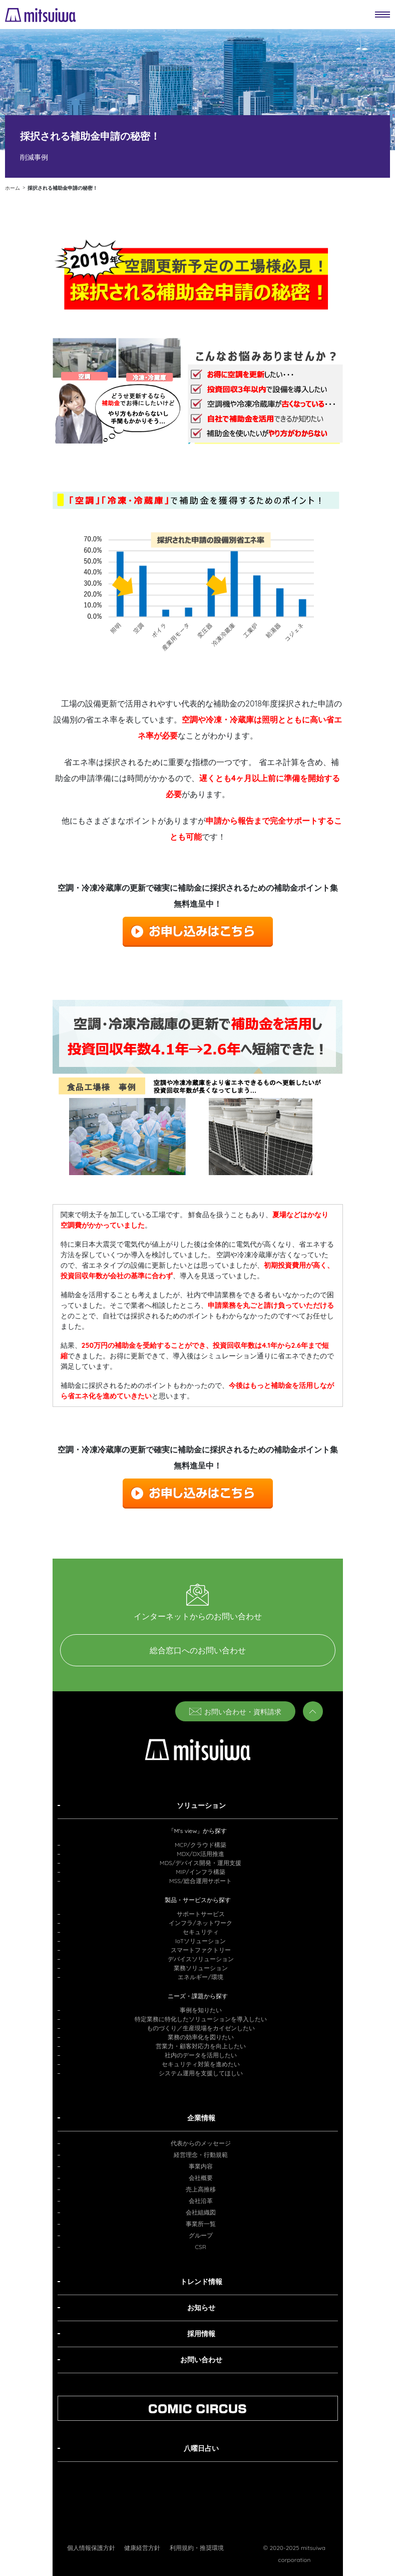 The height and width of the screenshot is (2576, 395). I want to click on 業務ソリューション, so click(201, 1968).